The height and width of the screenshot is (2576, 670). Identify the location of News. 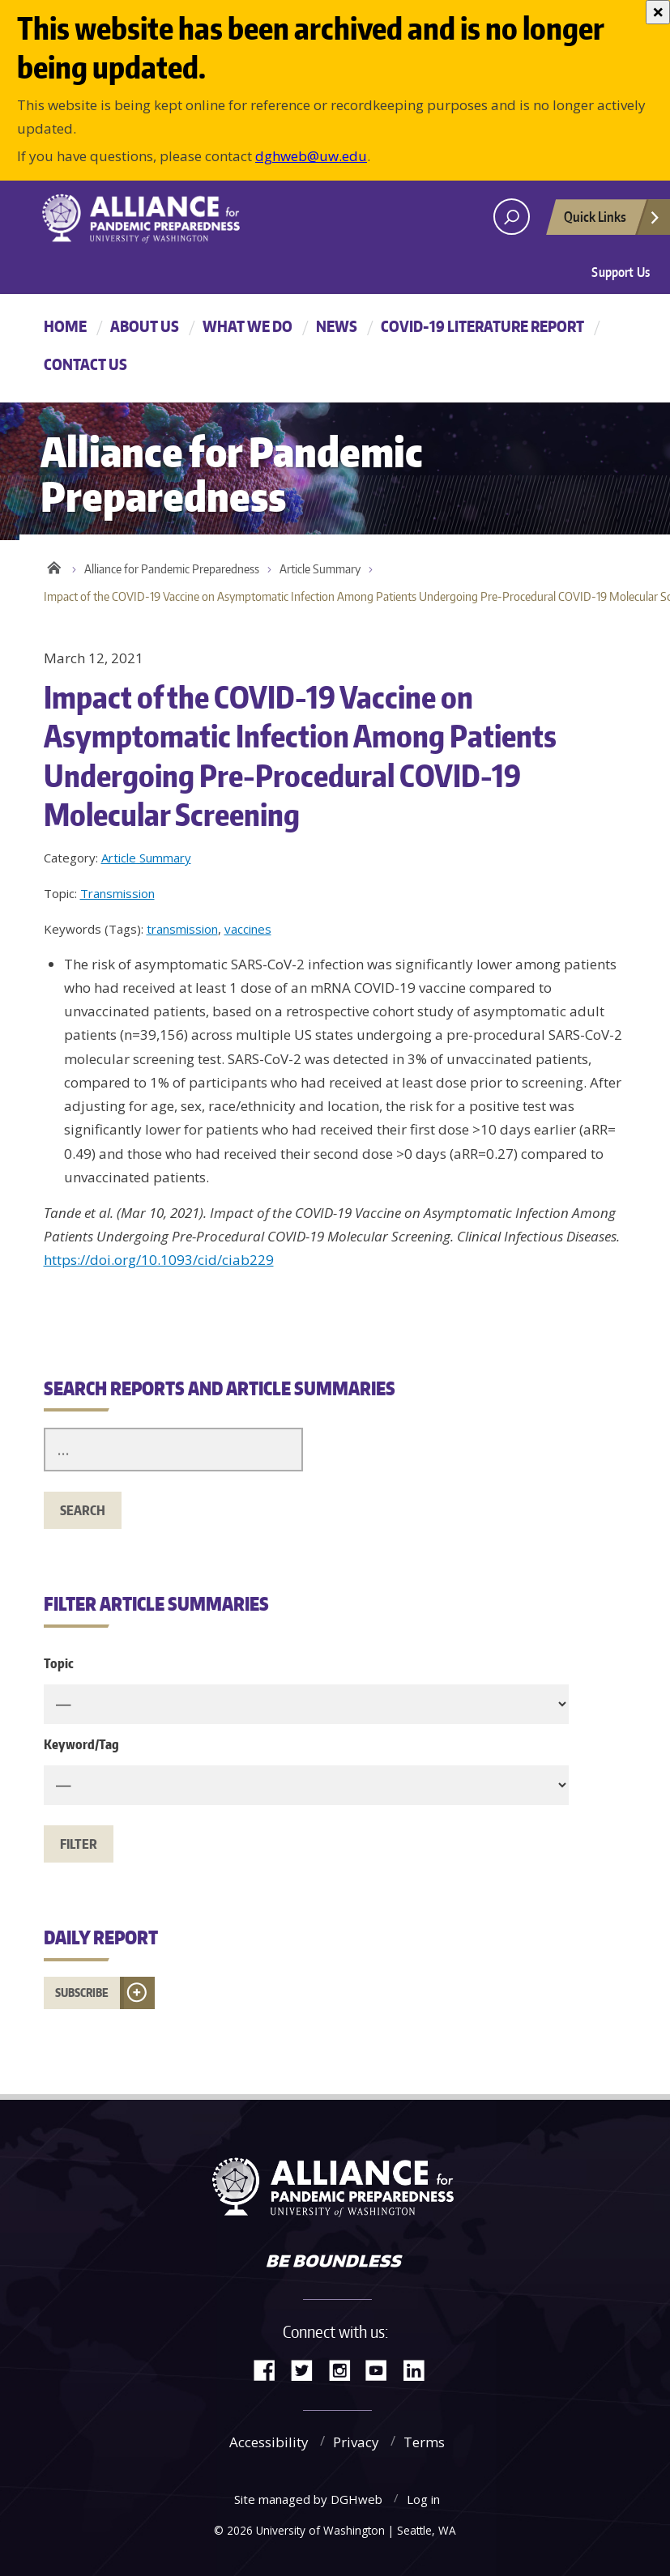
(336, 326).